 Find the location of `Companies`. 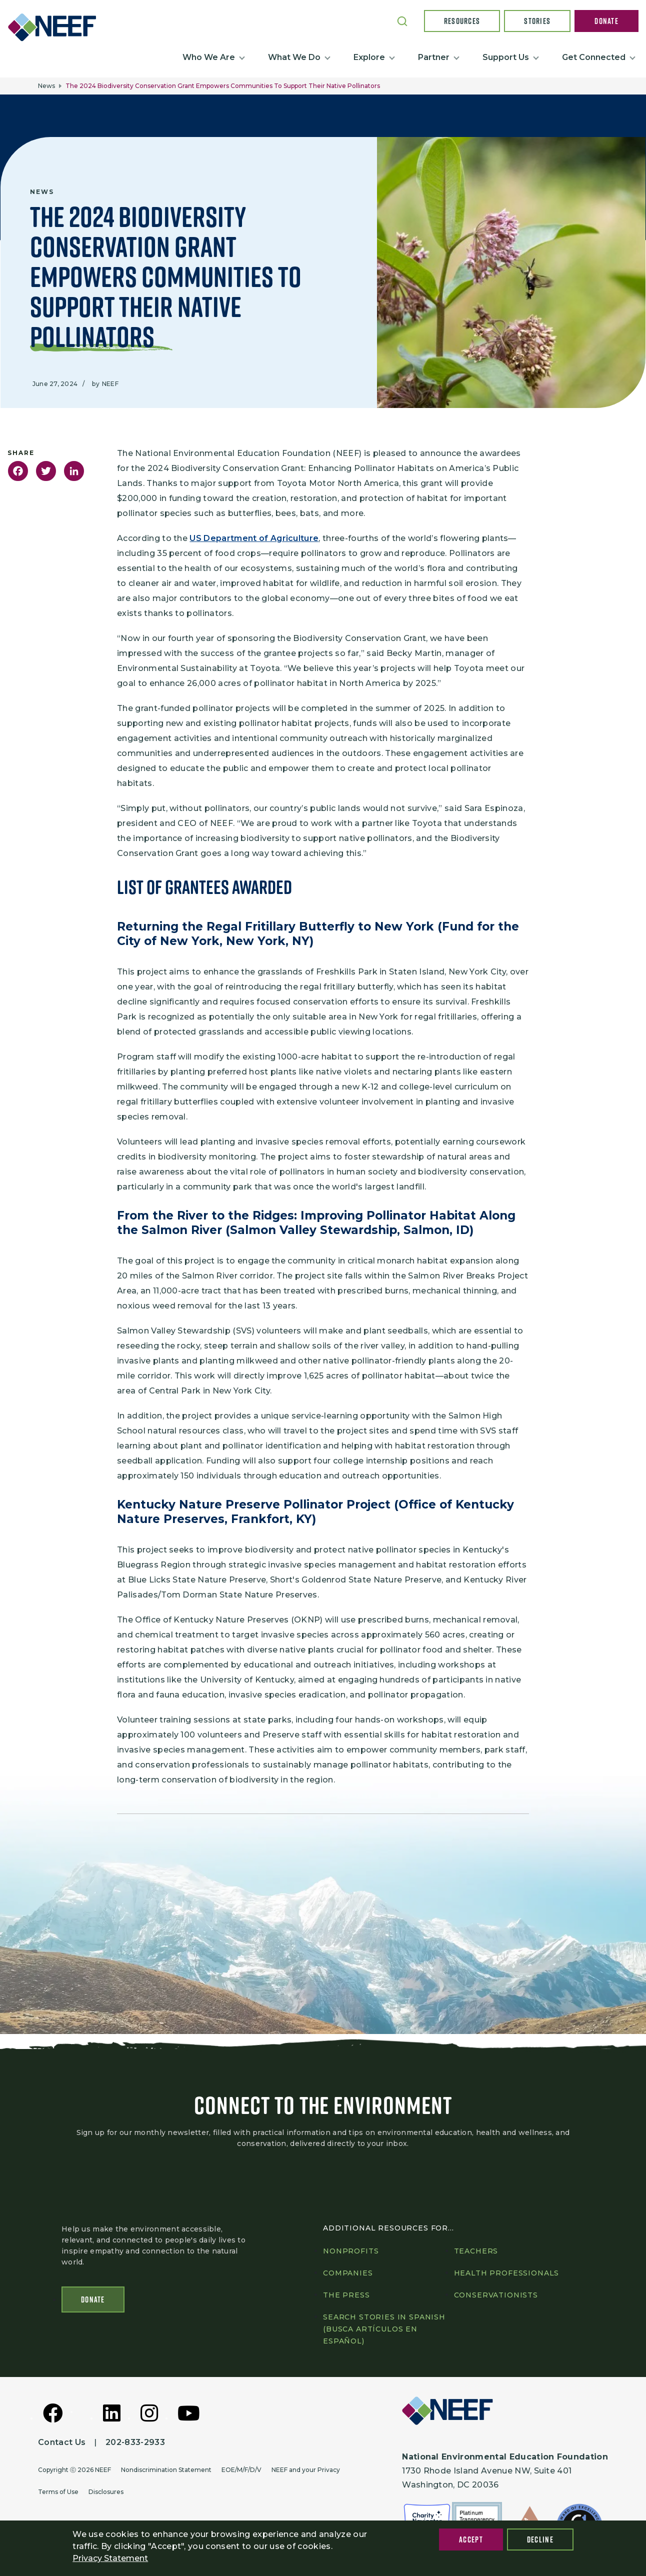

Companies is located at coordinates (348, 2273).